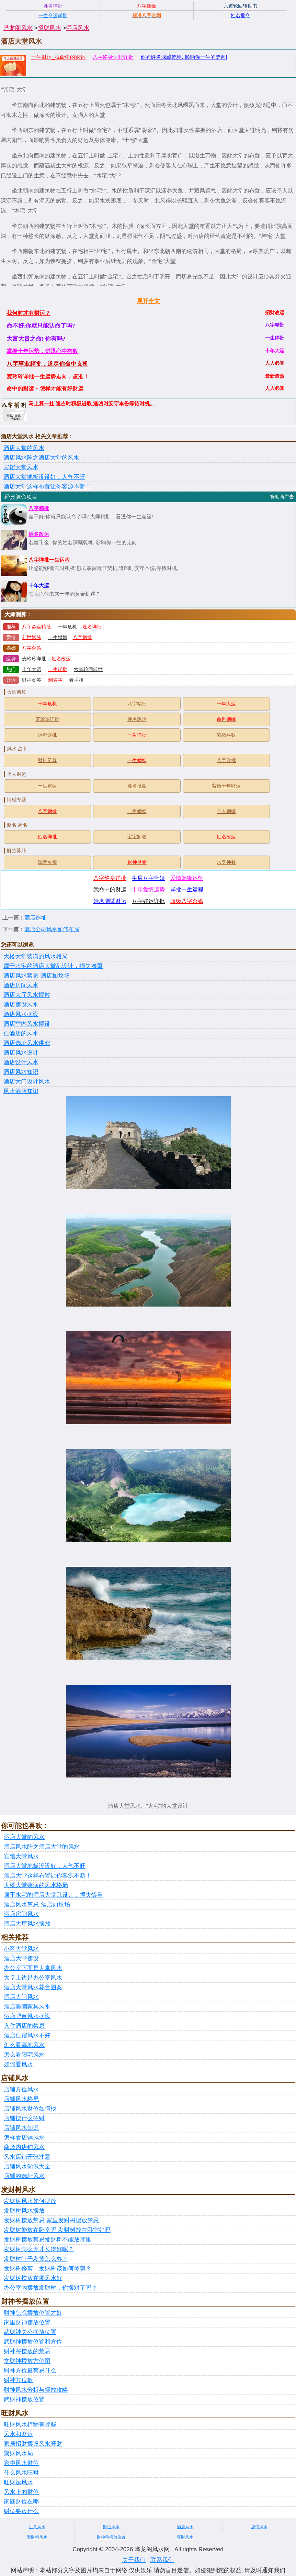 The image size is (296, 2576). Describe the element at coordinates (47, 786) in the screenshot. I see `一生财运` at that location.